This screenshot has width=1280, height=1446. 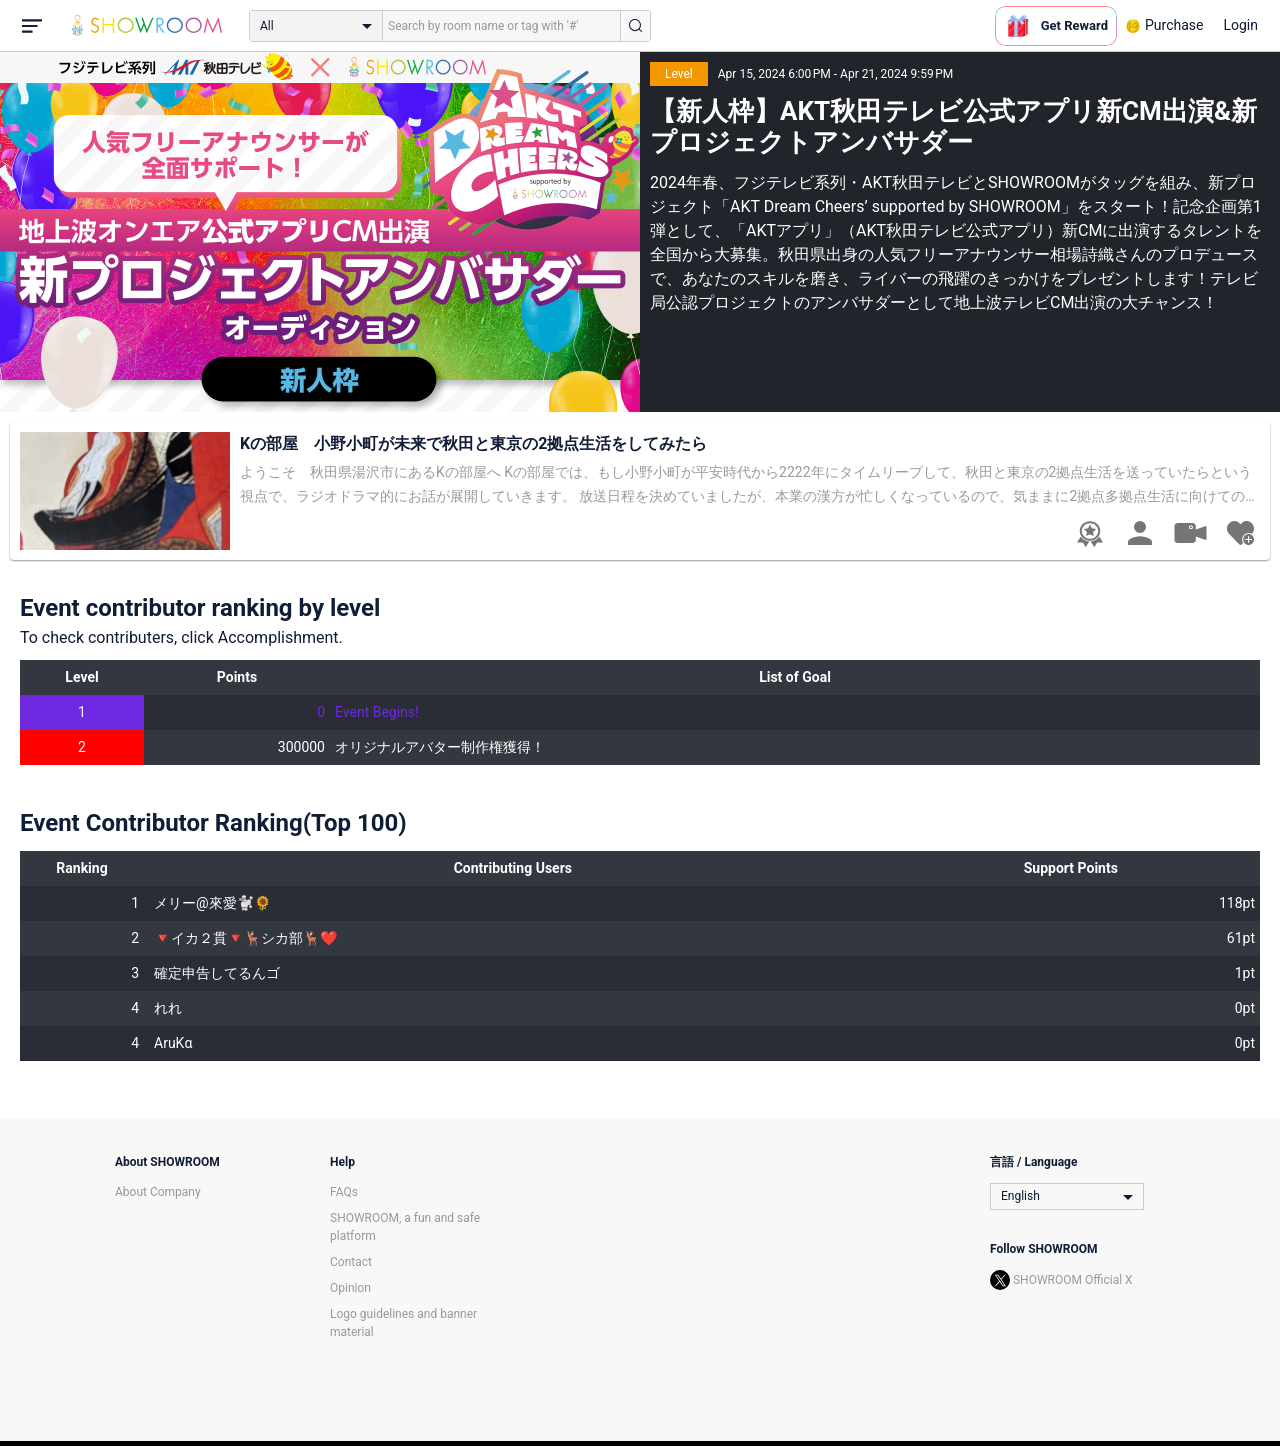 What do you see at coordinates (350, 1288) in the screenshot?
I see `Opinion` at bounding box center [350, 1288].